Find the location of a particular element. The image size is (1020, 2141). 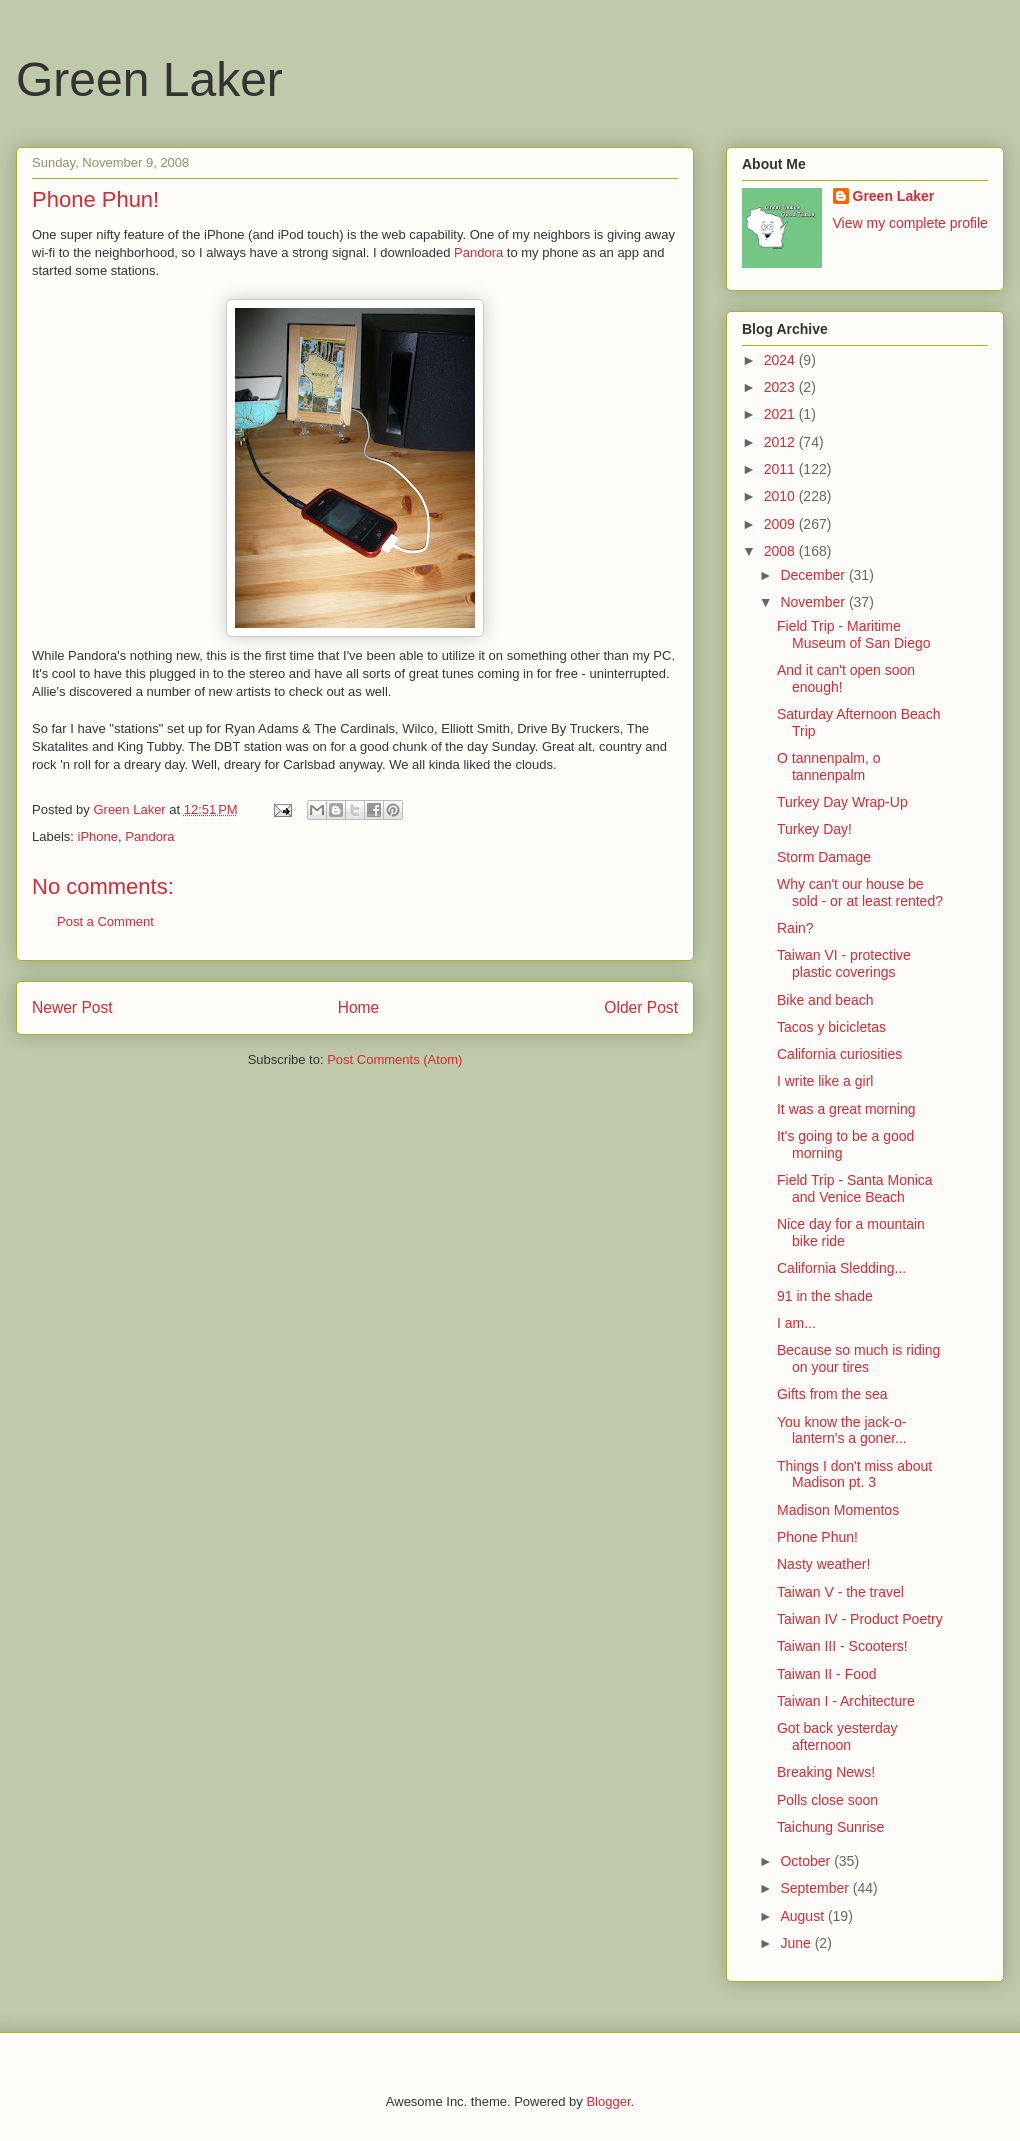

Bike and beach is located at coordinates (825, 1000).